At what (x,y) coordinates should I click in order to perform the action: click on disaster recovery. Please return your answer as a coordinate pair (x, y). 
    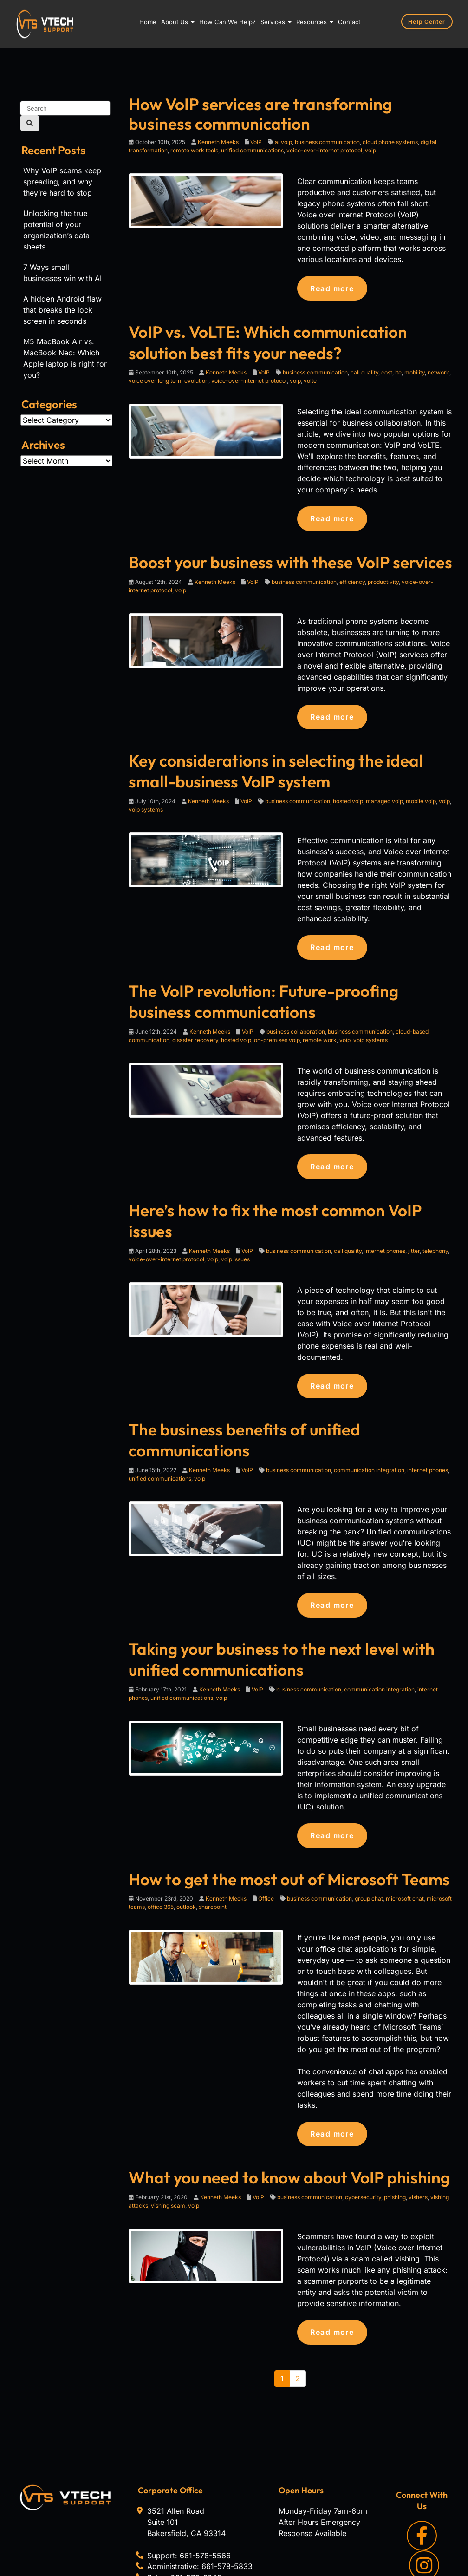
    Looking at the image, I should click on (195, 1030).